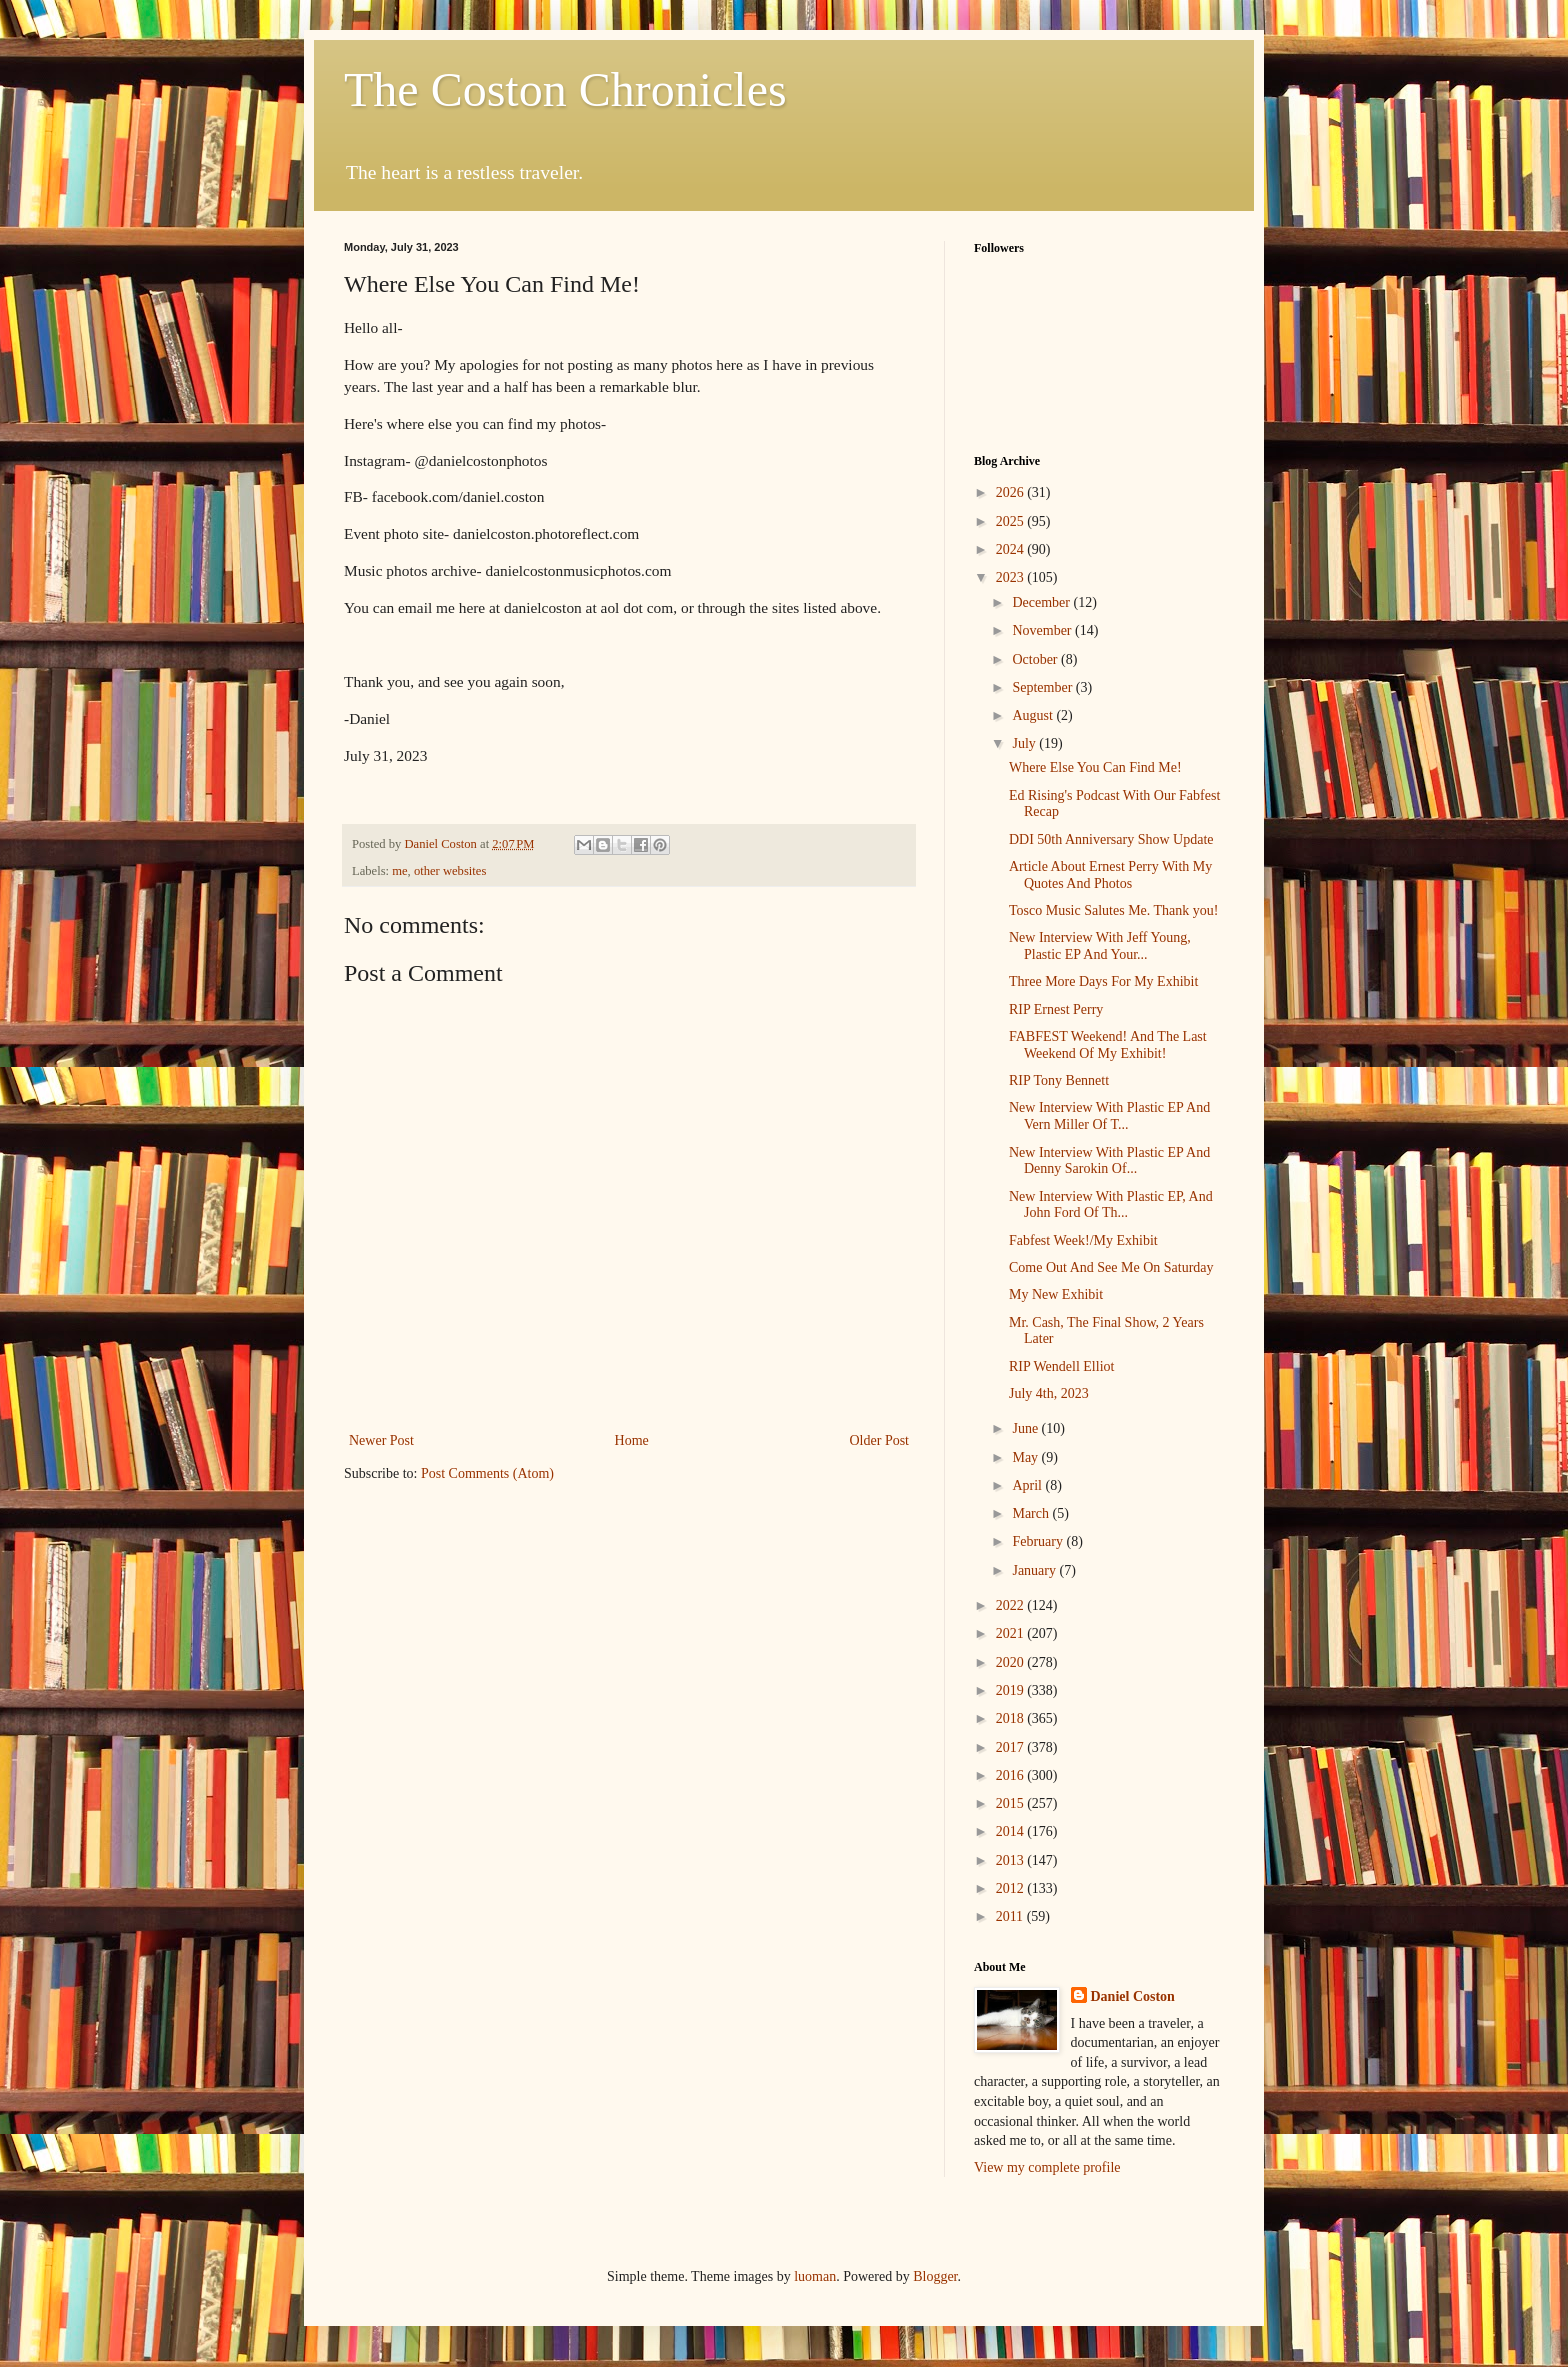 This screenshot has width=1568, height=2367. I want to click on September, so click(1043, 687).